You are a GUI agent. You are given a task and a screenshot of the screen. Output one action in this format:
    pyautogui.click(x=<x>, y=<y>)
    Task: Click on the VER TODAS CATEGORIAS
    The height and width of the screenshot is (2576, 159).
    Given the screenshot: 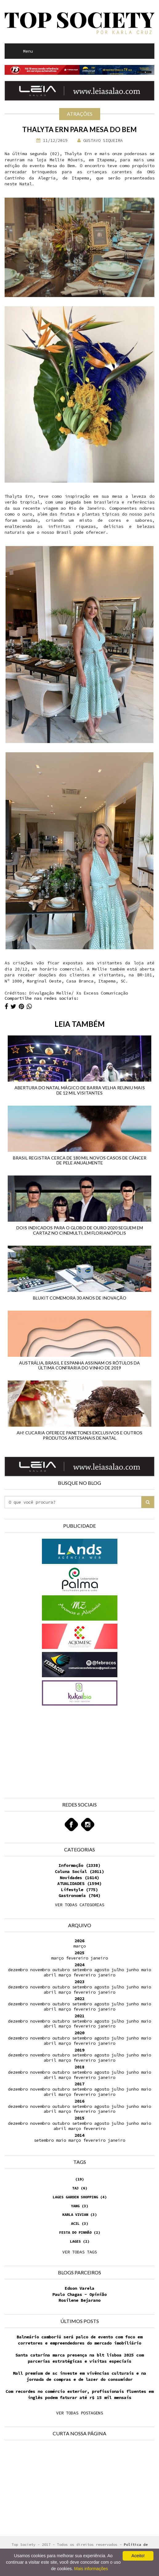 What is the action you would take?
    pyautogui.click(x=79, y=1904)
    